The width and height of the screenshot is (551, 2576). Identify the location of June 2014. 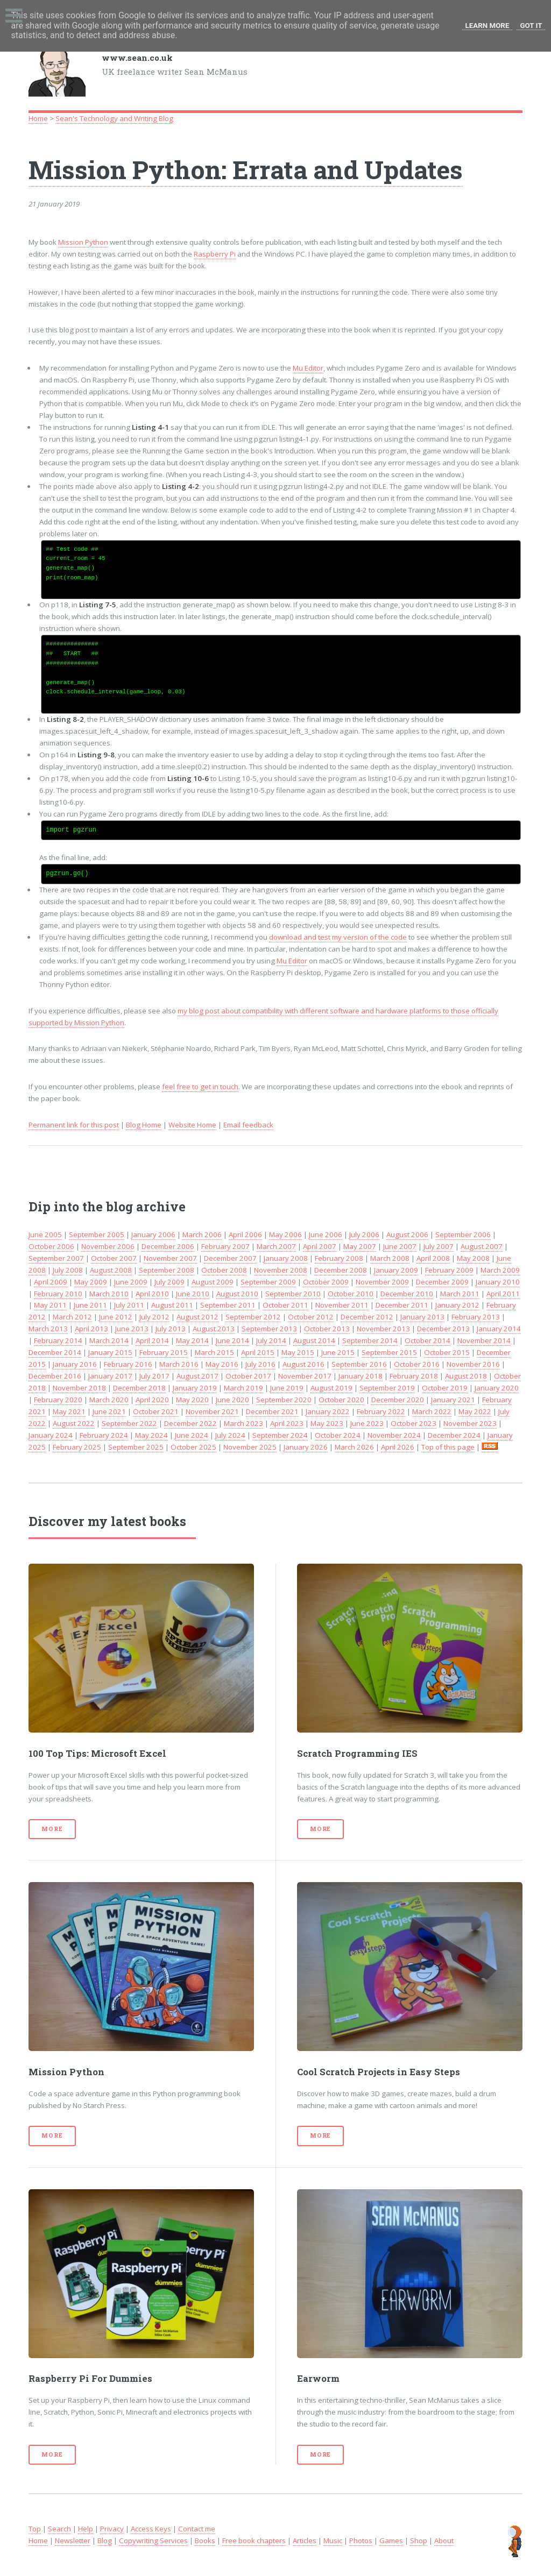
(232, 1340).